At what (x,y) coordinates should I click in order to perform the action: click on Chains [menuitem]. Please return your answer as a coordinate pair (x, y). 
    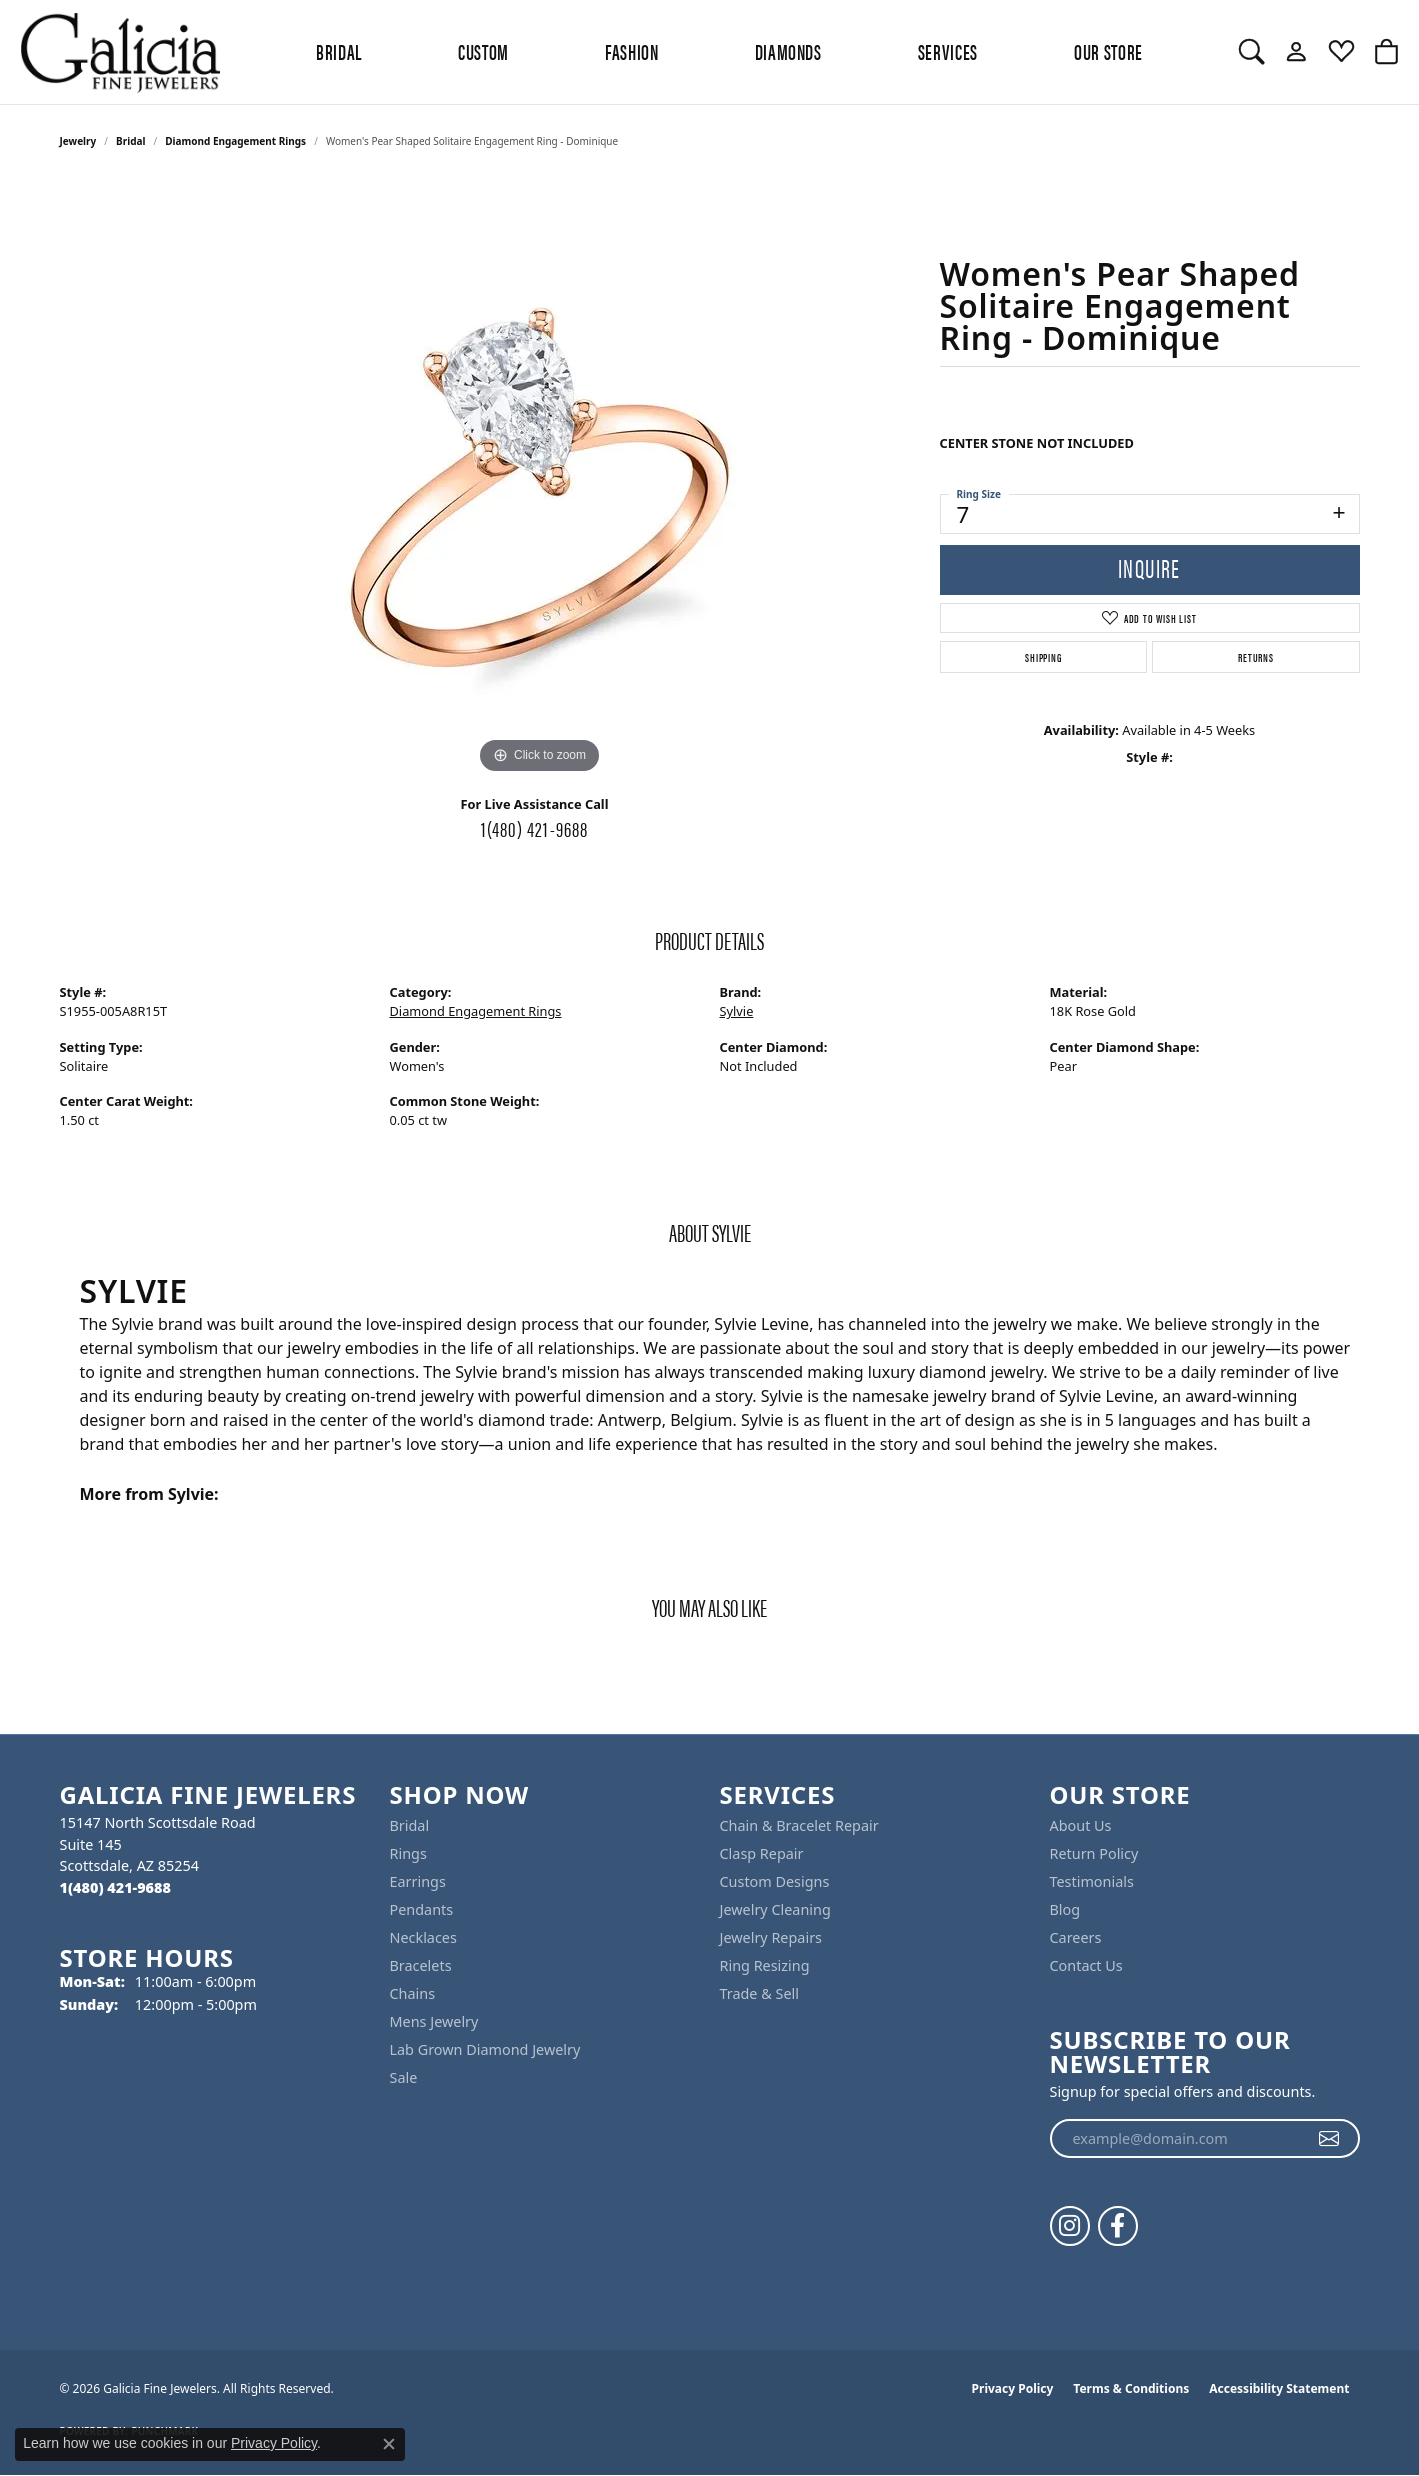
    Looking at the image, I should click on (413, 1993).